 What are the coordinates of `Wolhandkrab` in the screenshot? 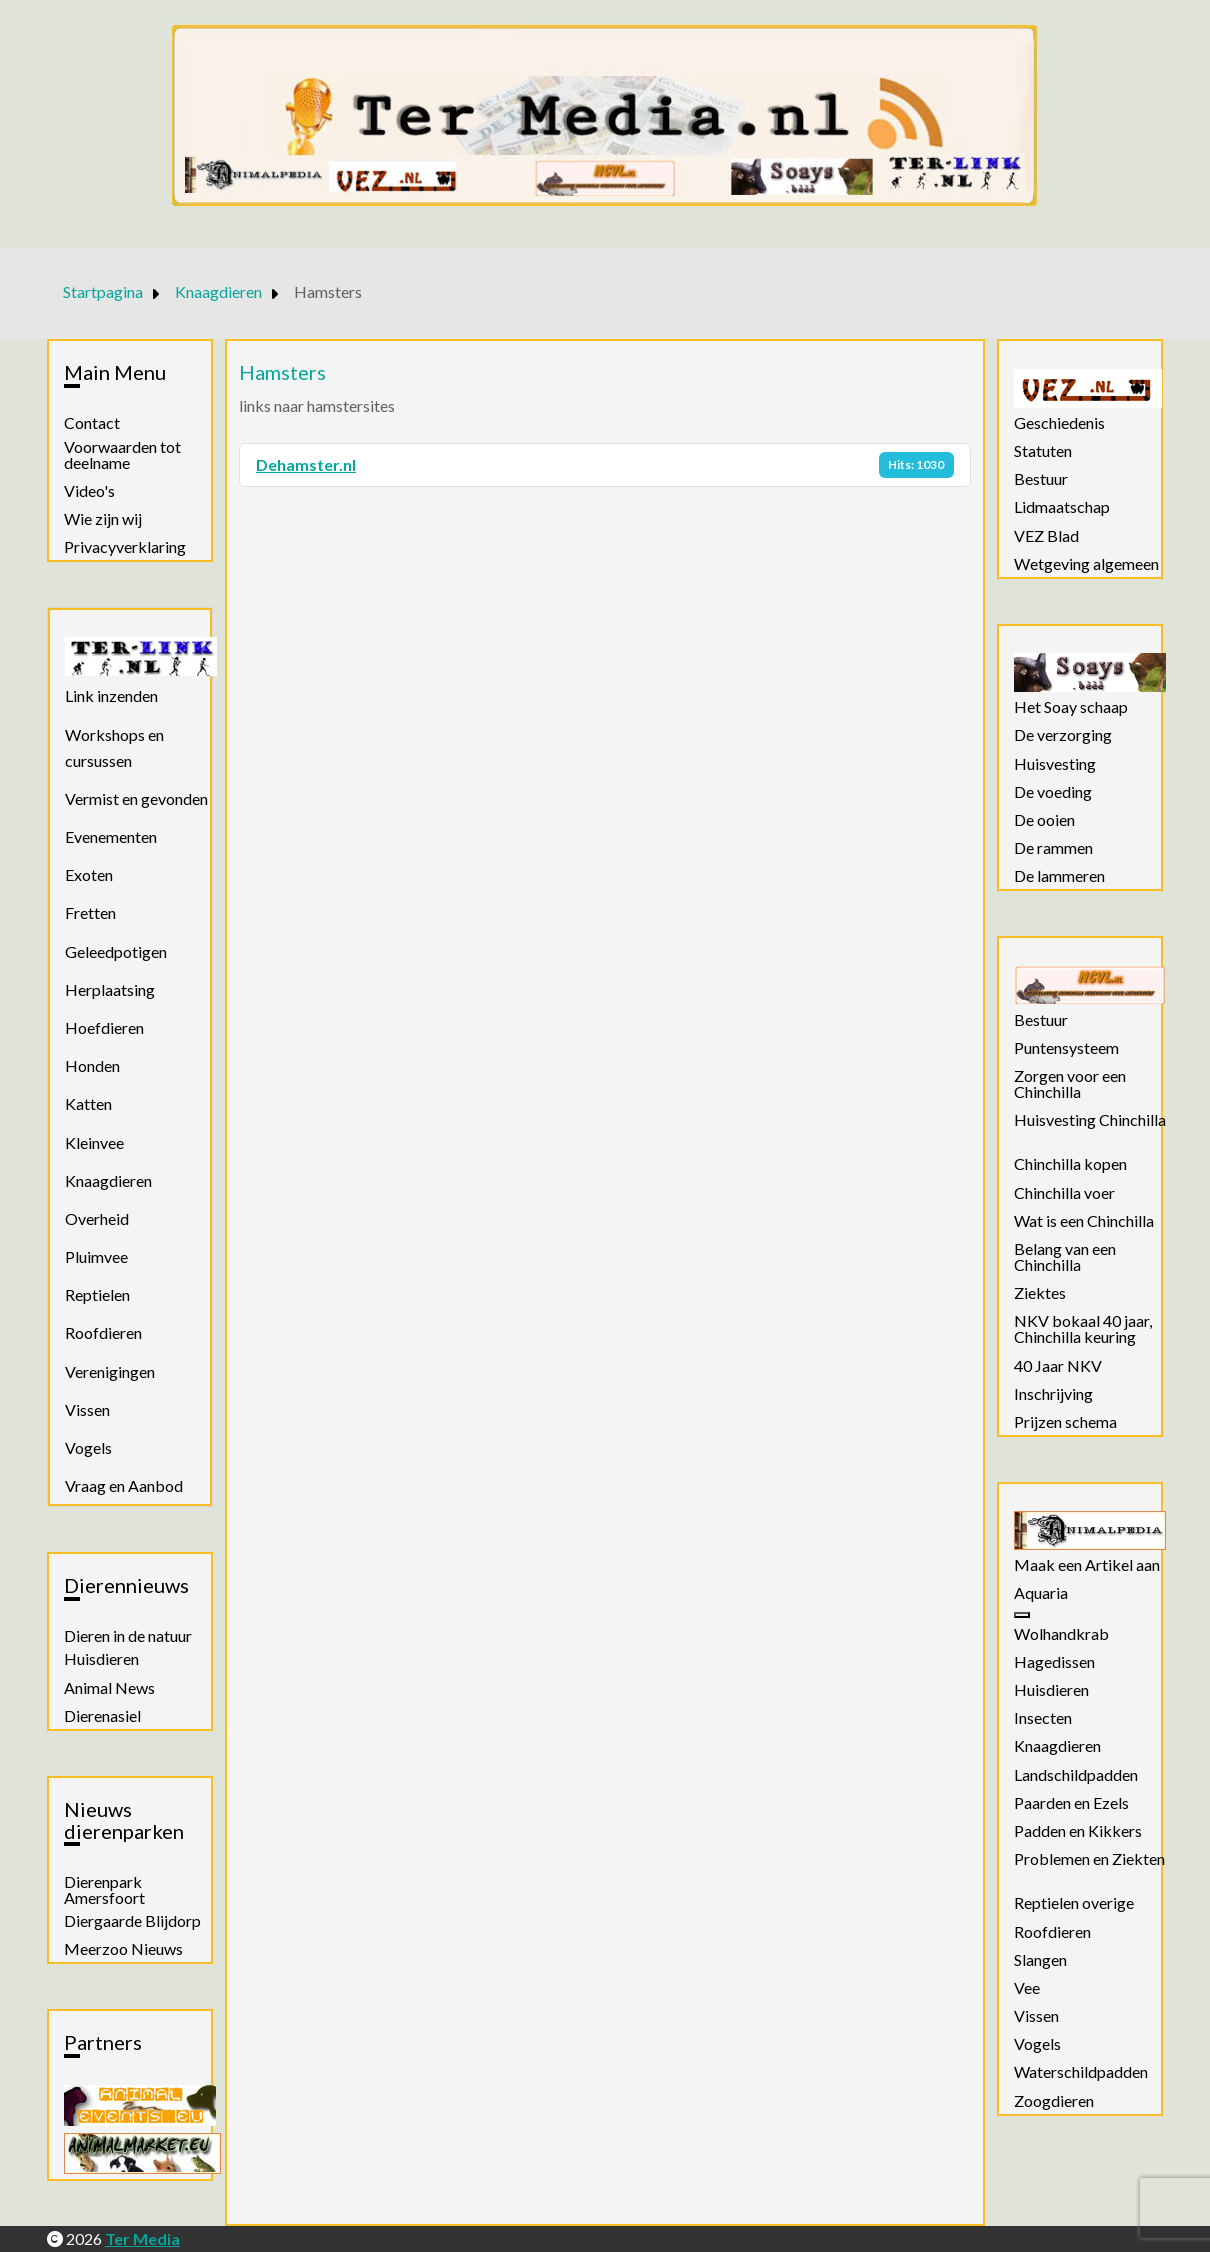 It's located at (1061, 1634).